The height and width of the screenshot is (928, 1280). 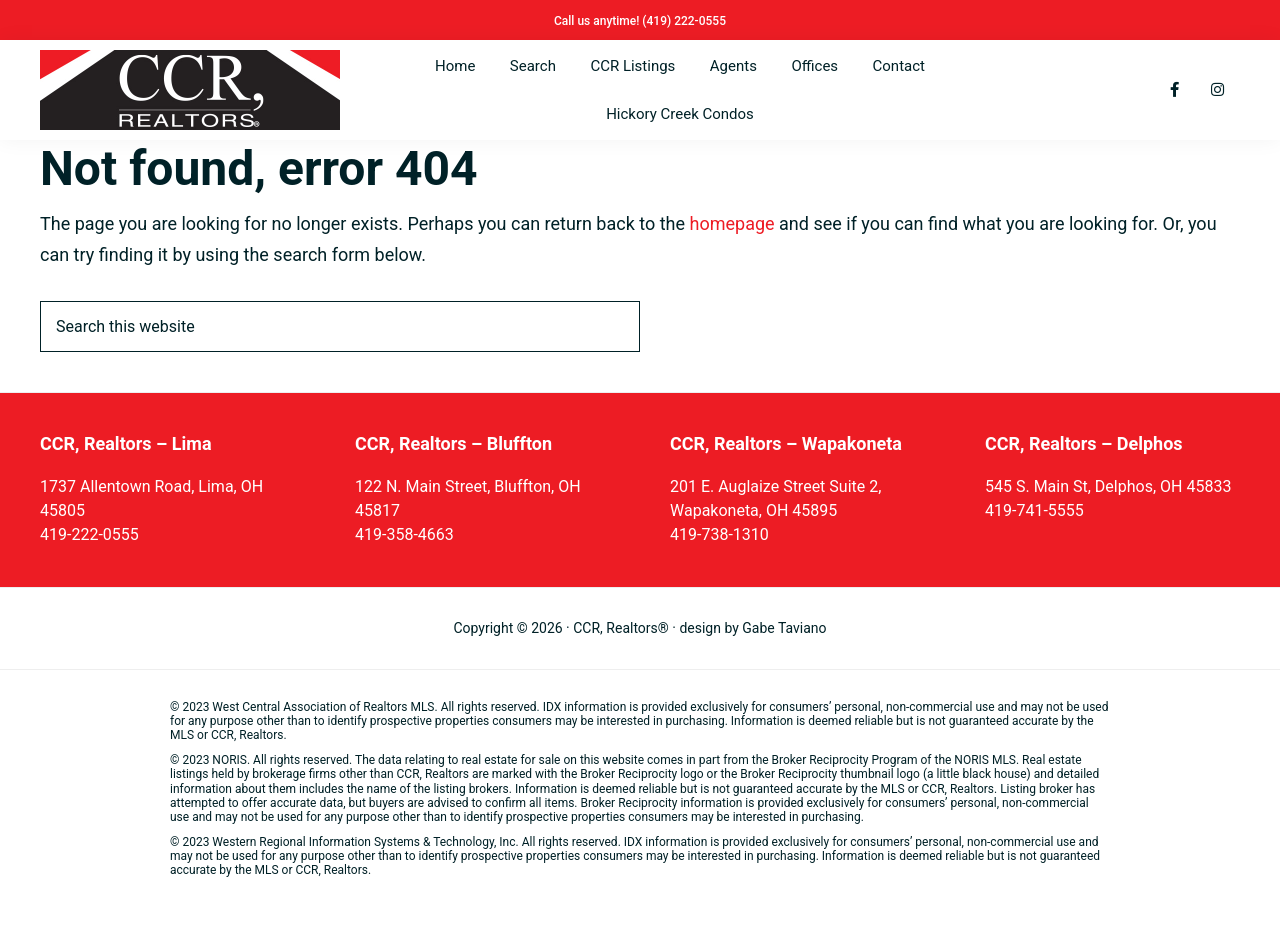 What do you see at coordinates (404, 534) in the screenshot?
I see `419-358-4663` at bounding box center [404, 534].